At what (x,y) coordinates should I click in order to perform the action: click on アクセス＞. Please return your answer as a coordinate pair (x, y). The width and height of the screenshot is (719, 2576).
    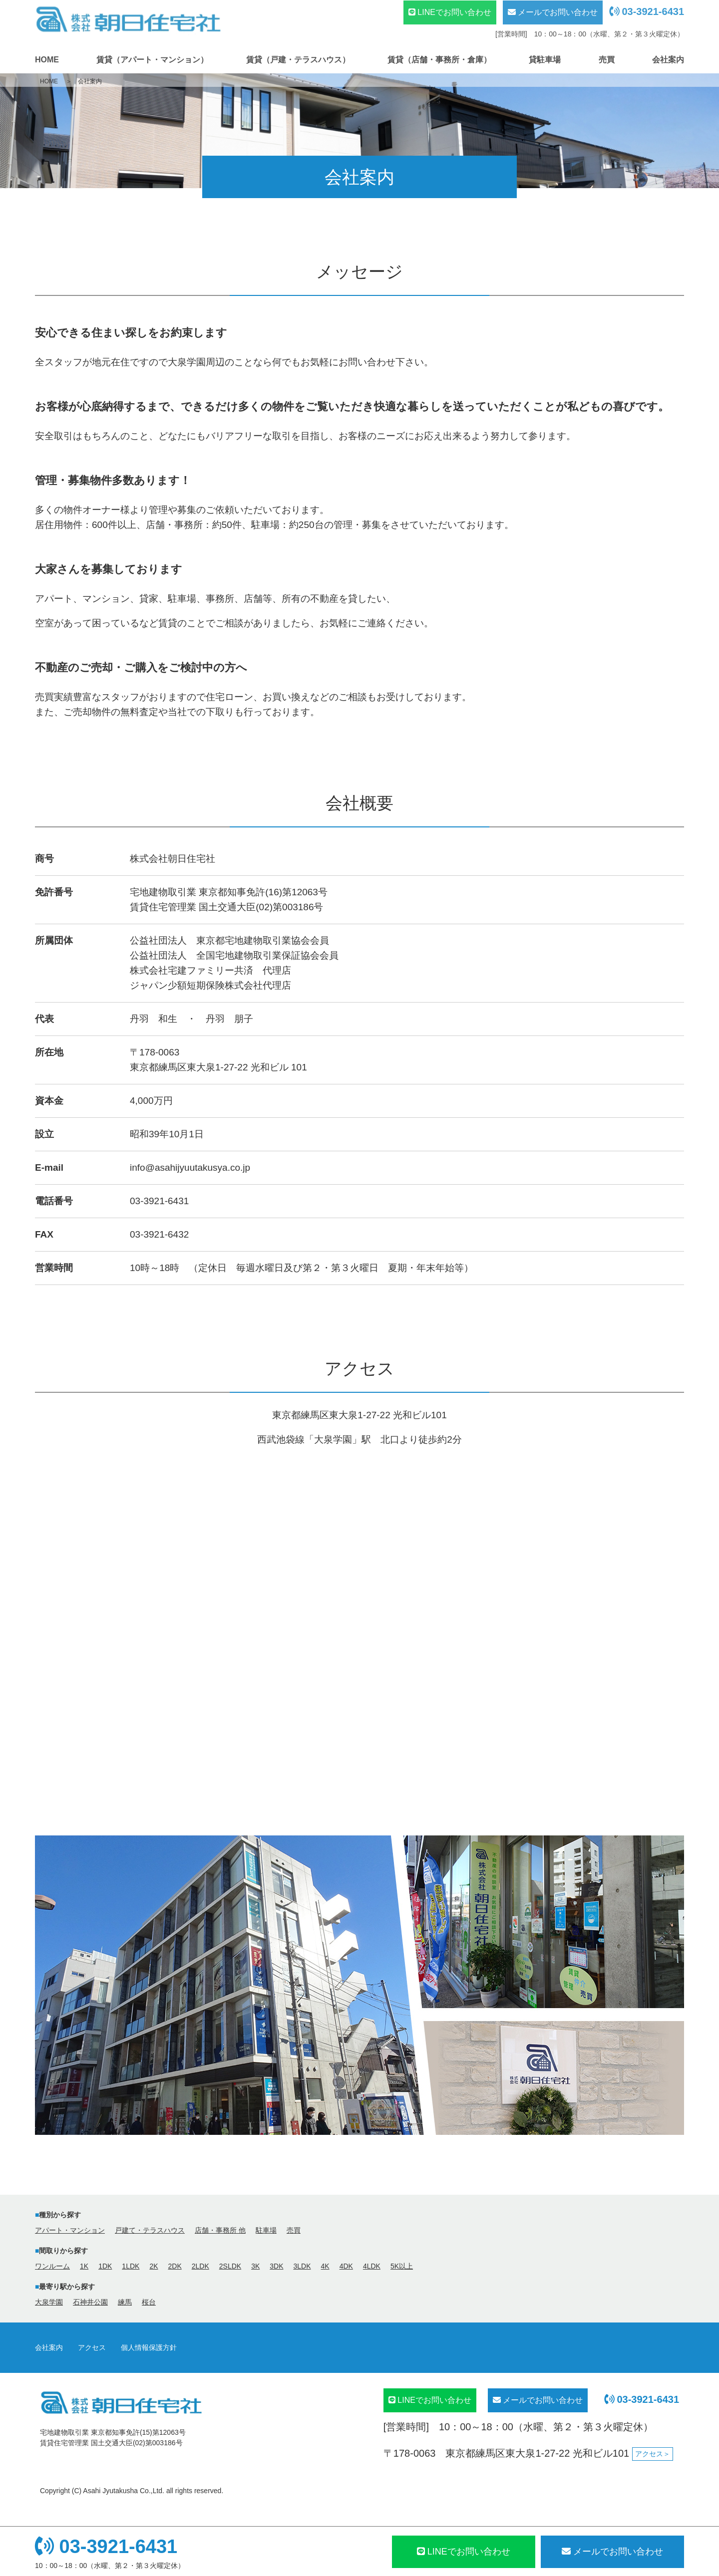
    Looking at the image, I should click on (652, 2454).